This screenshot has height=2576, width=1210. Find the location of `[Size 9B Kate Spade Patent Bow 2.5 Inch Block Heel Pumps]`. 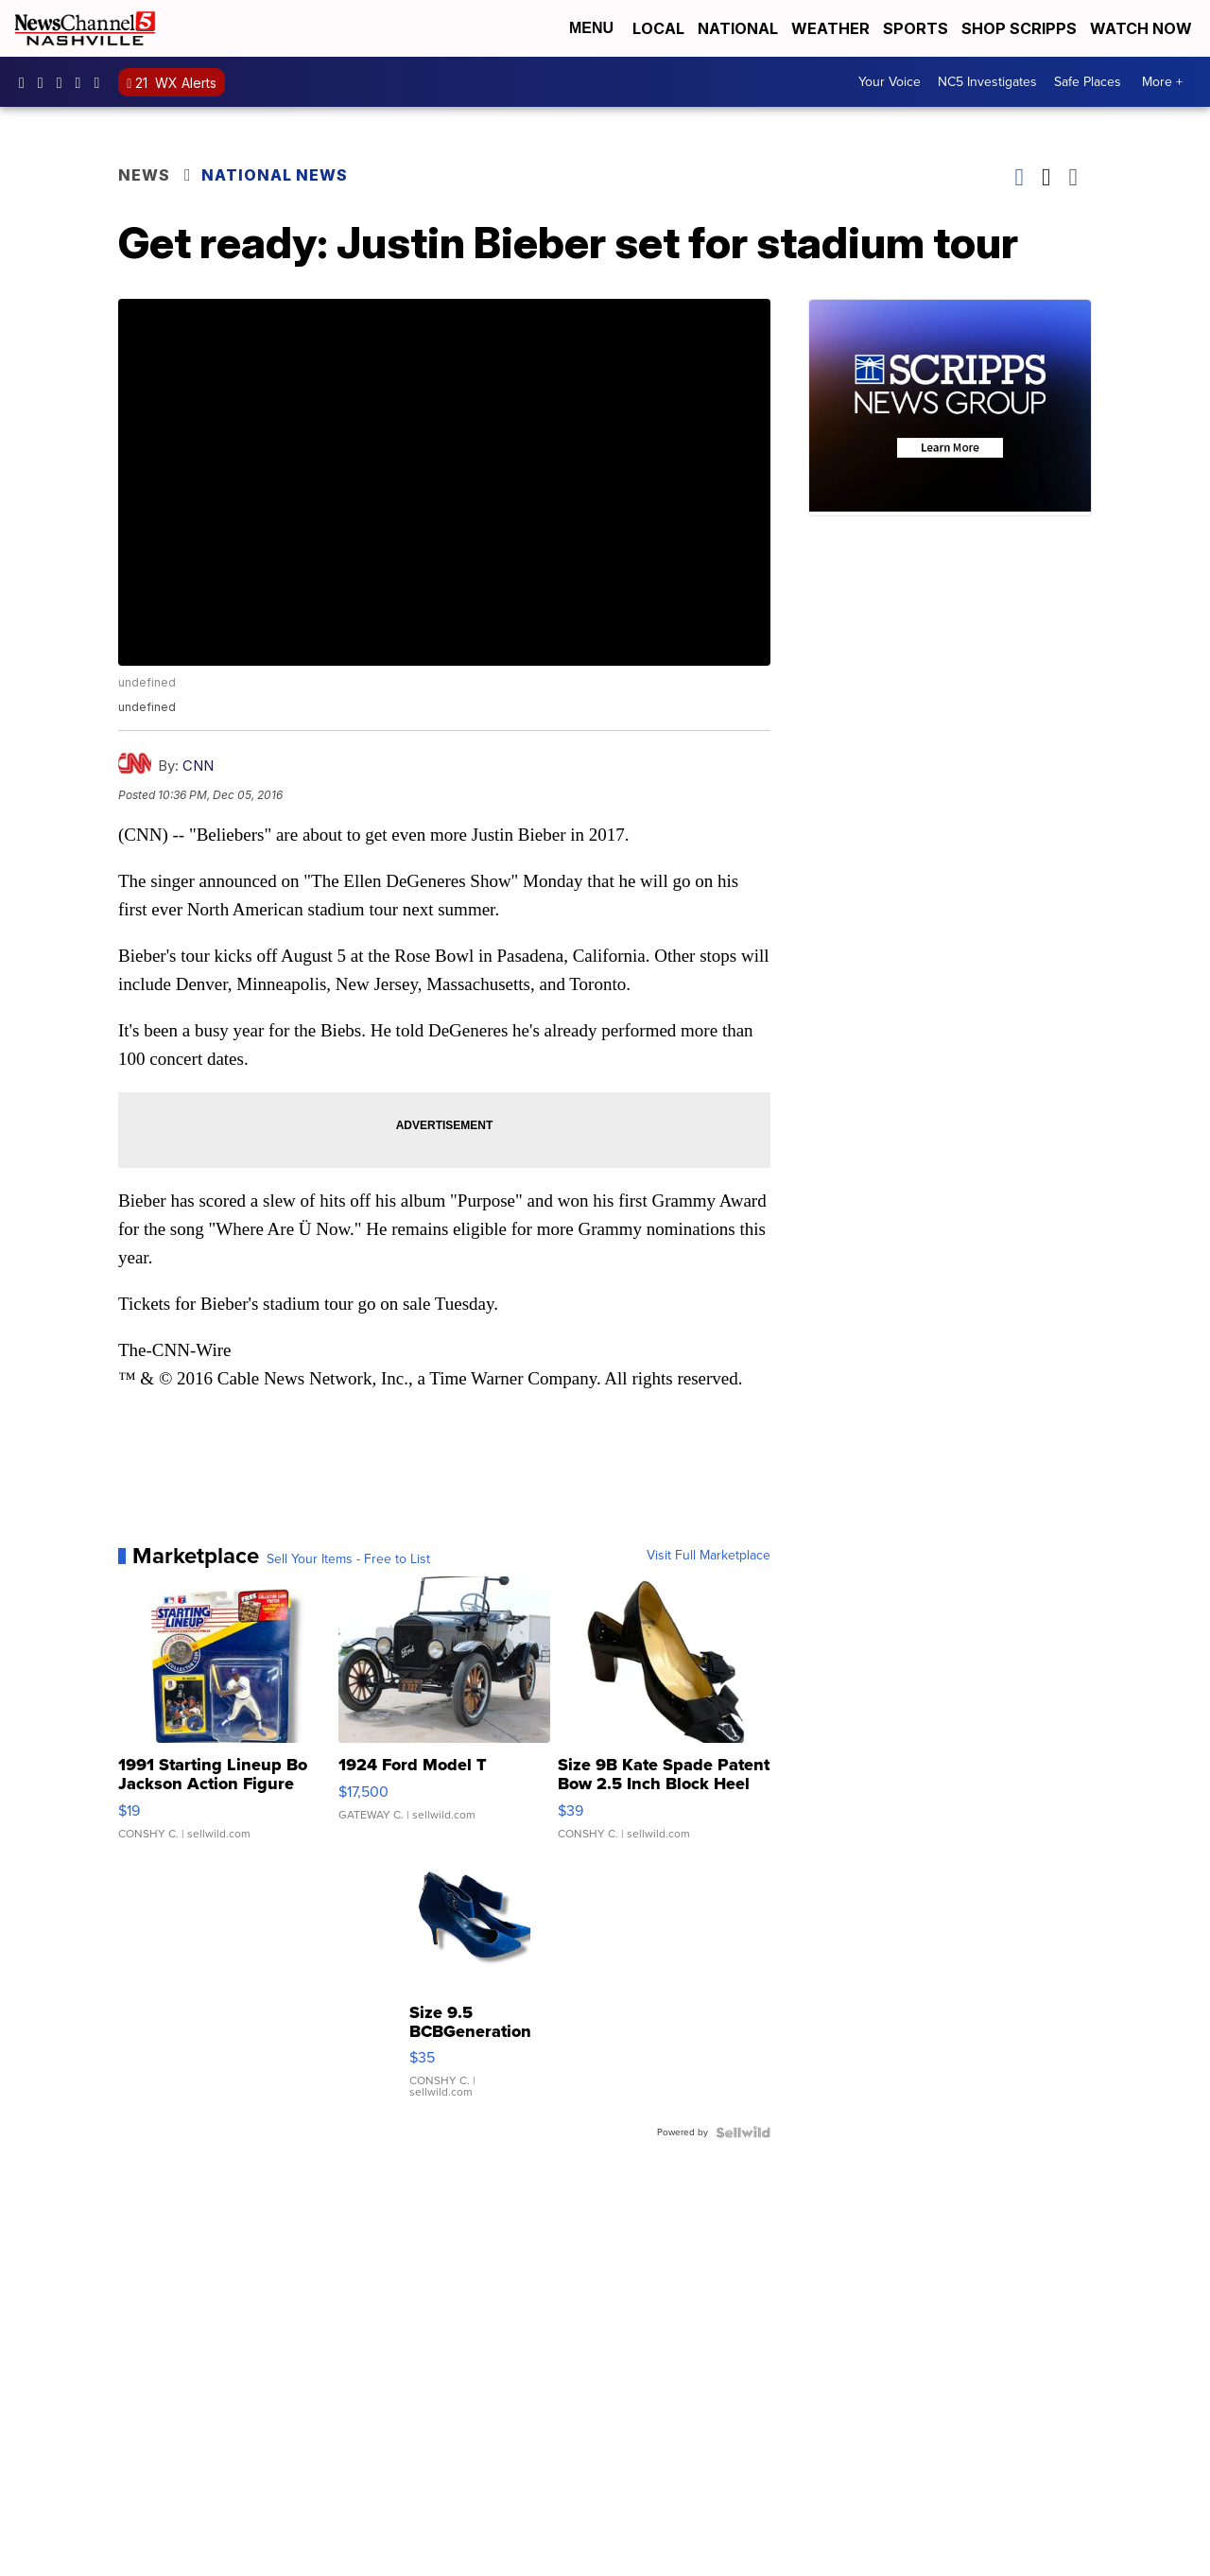

[Size 9B Kate Spade Patent Bow 2.5 Inch Block Heel Pumps] is located at coordinates (664, 1717).